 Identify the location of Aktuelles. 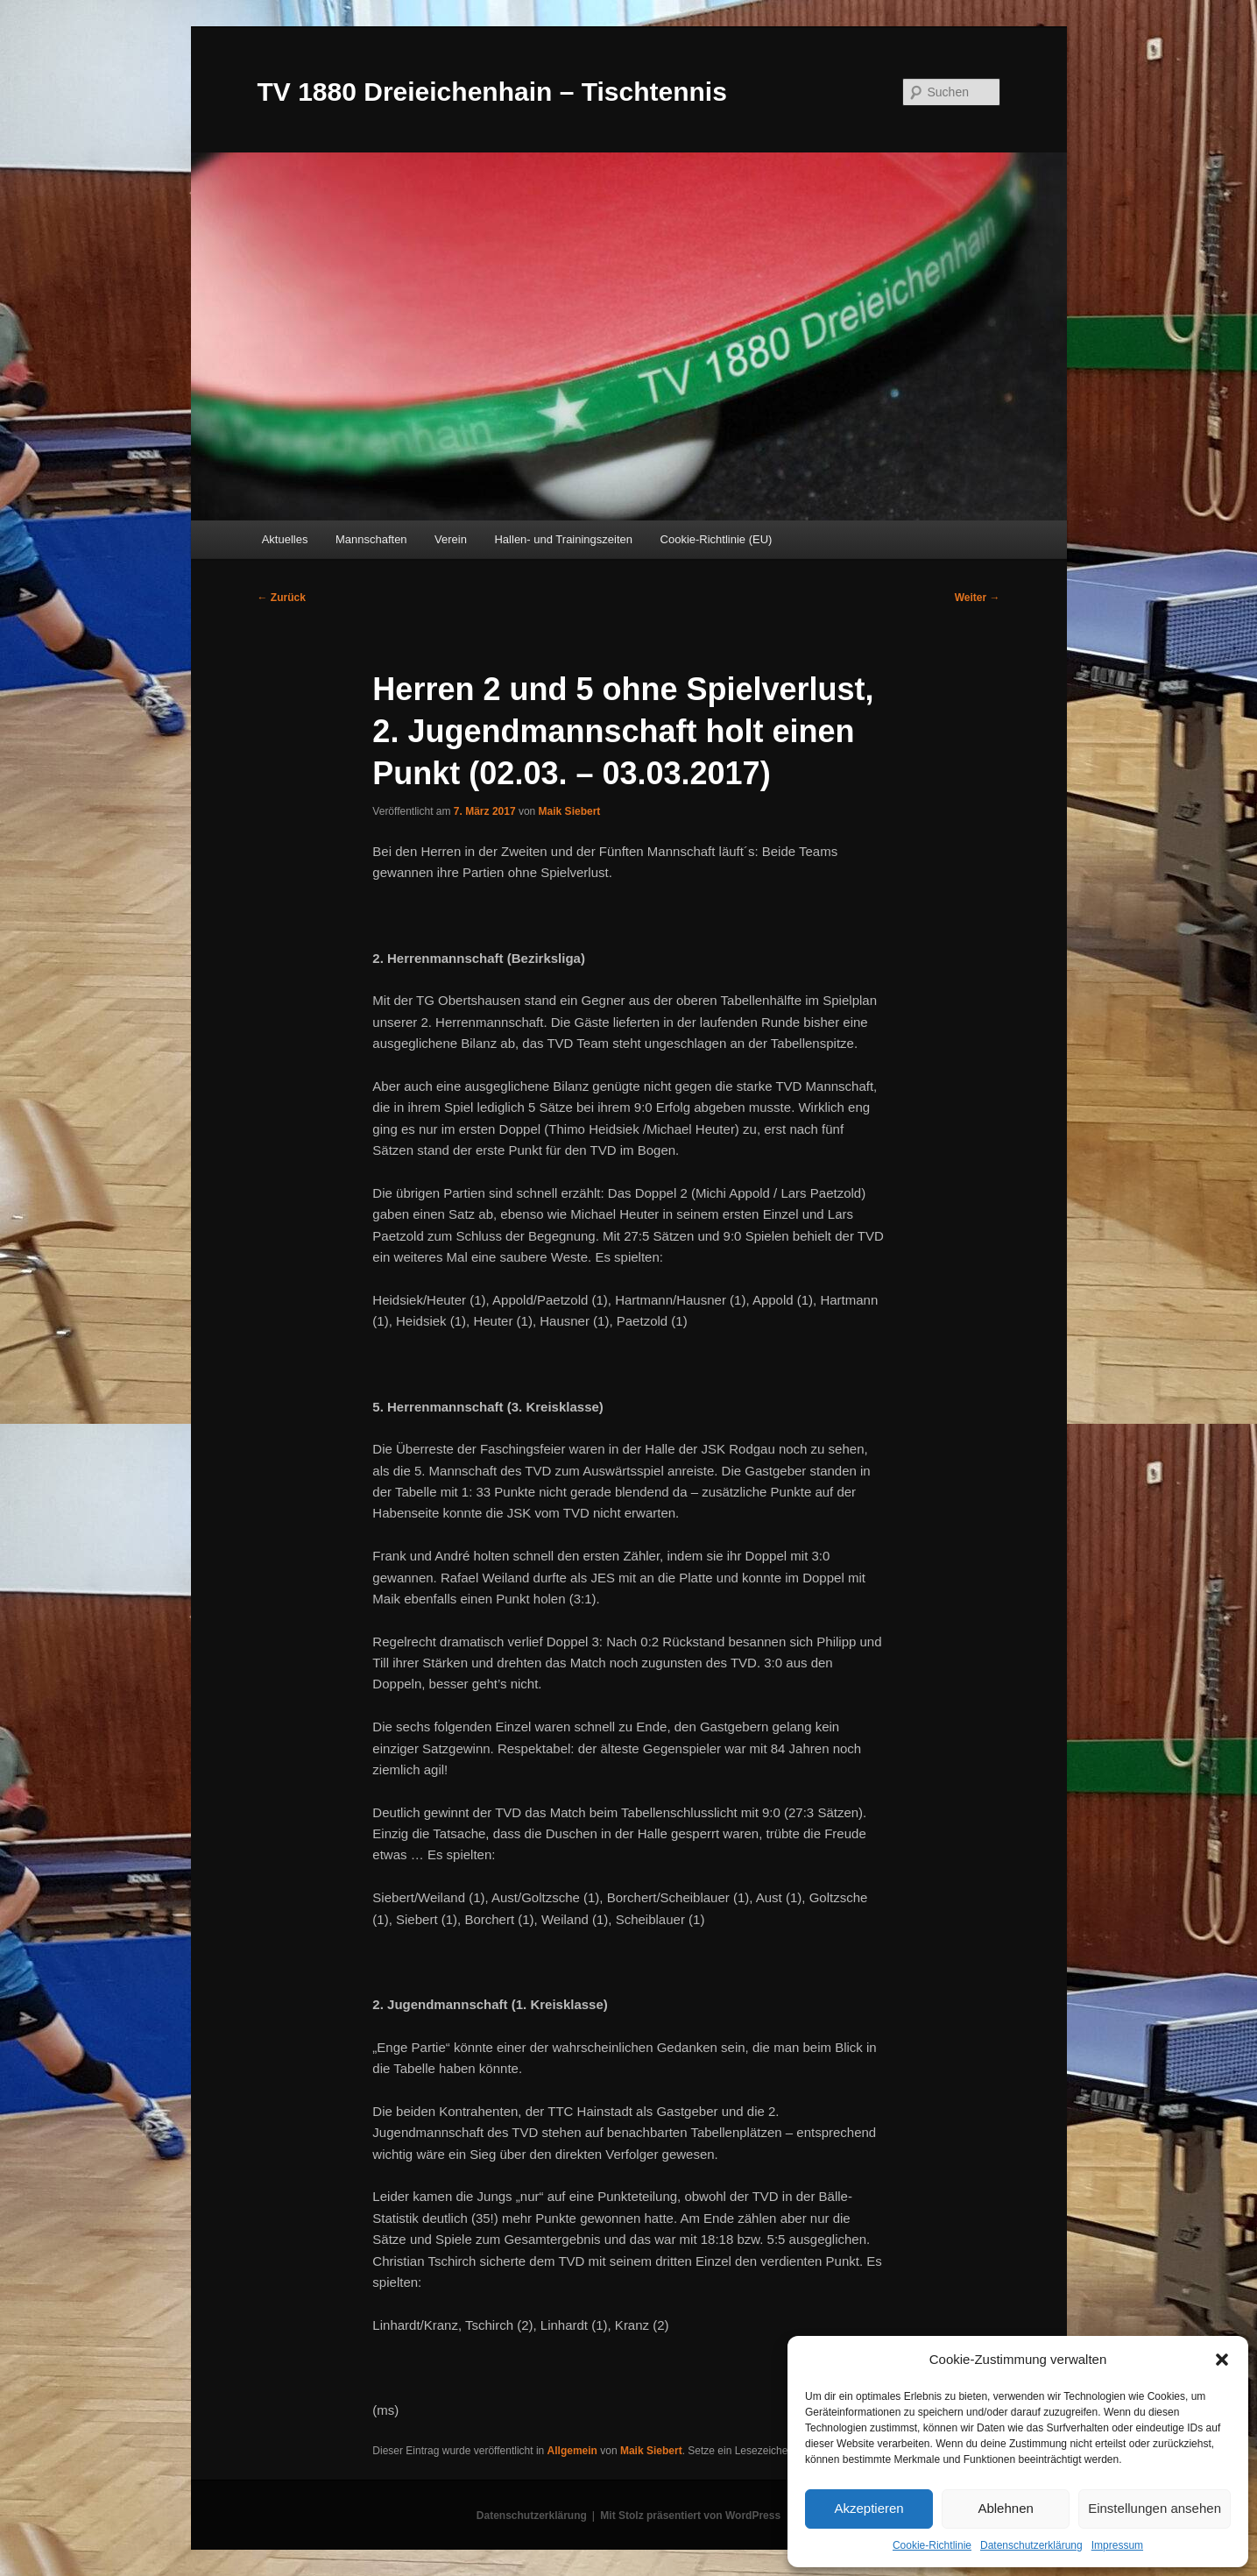
(285, 539).